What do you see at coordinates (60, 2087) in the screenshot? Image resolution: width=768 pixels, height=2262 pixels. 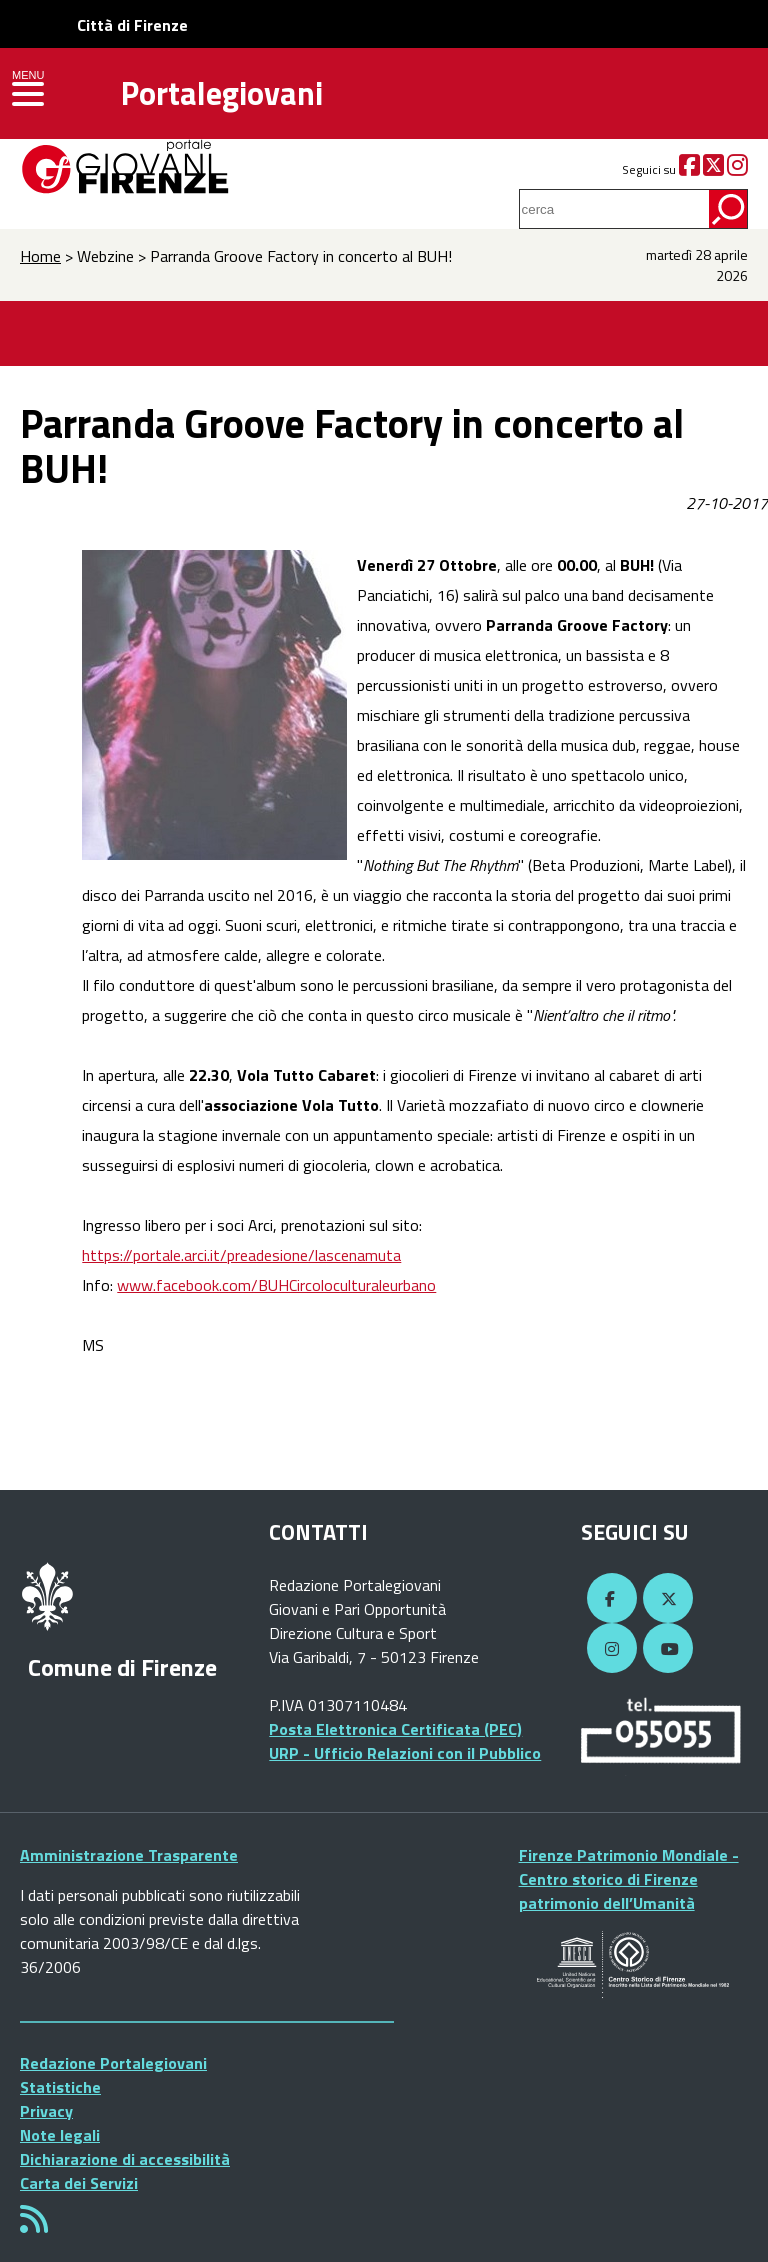 I see `Statistiche` at bounding box center [60, 2087].